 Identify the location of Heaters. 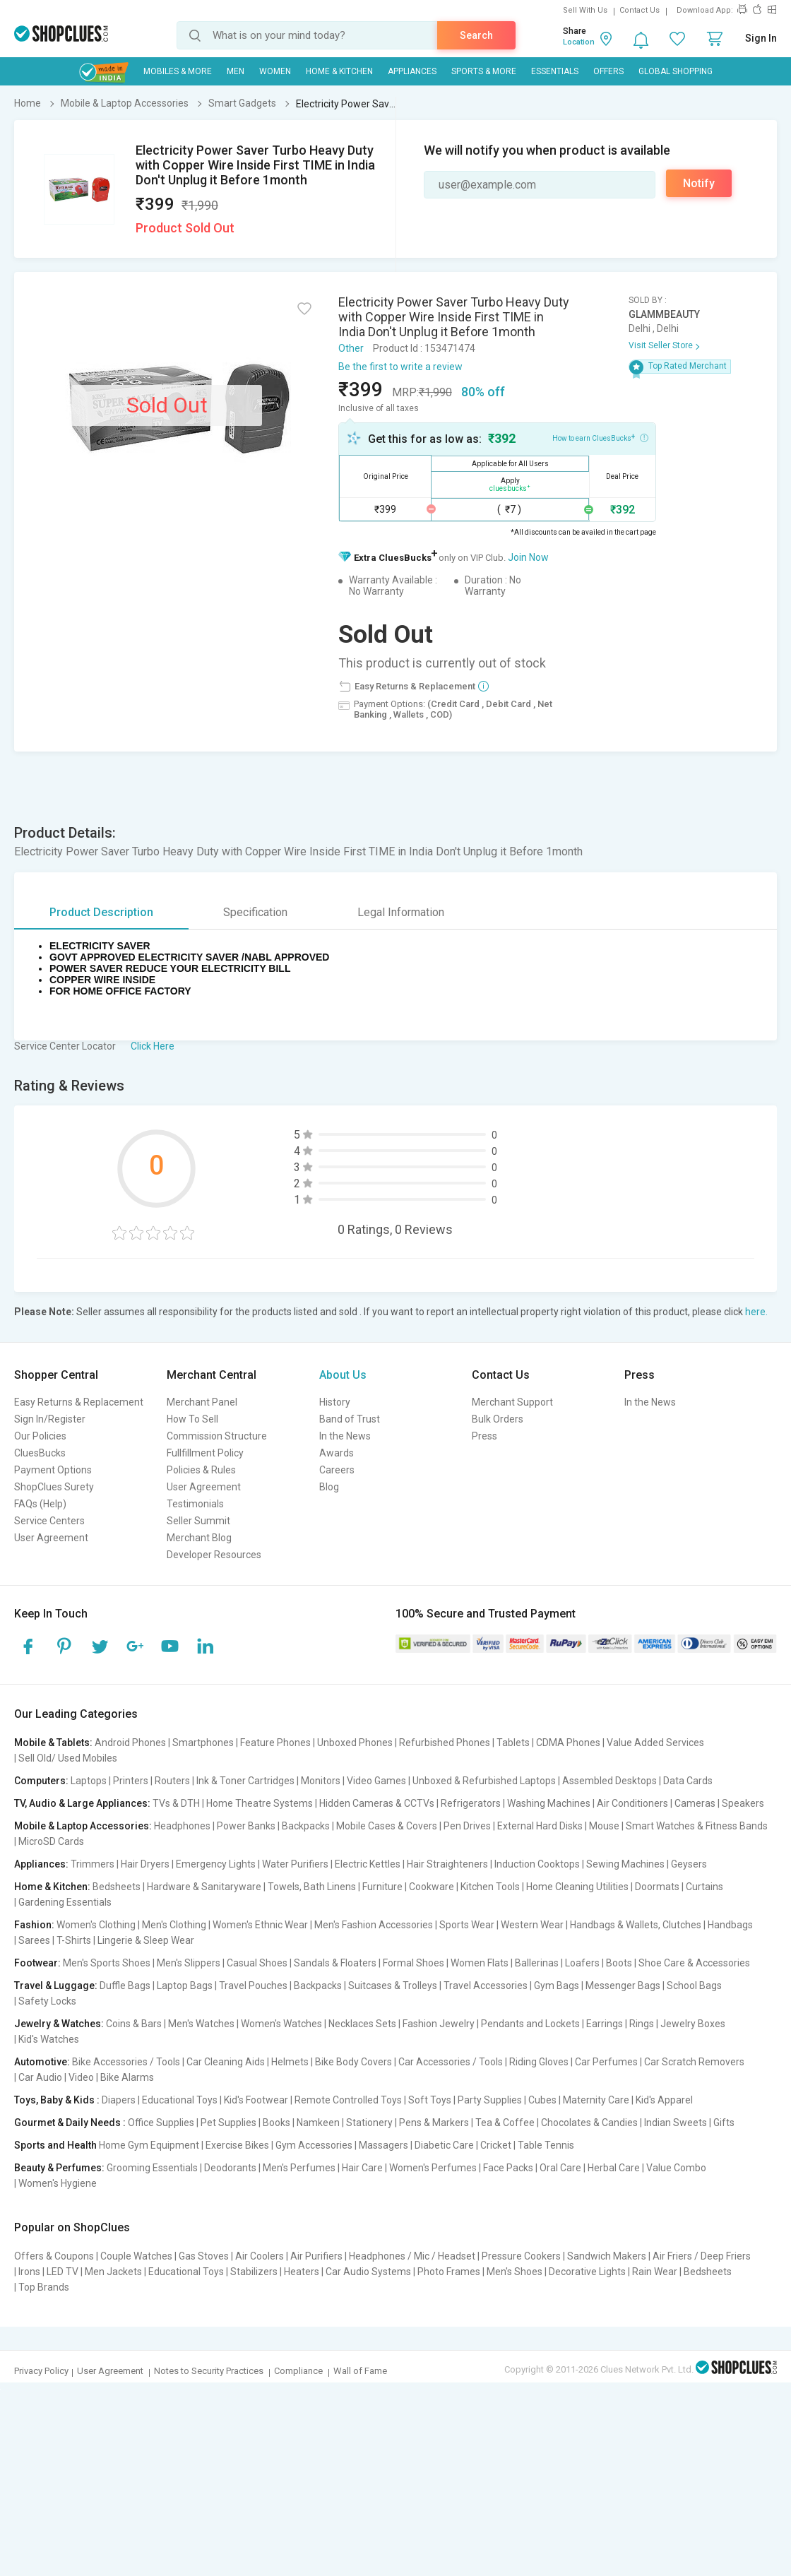
(301, 2271).